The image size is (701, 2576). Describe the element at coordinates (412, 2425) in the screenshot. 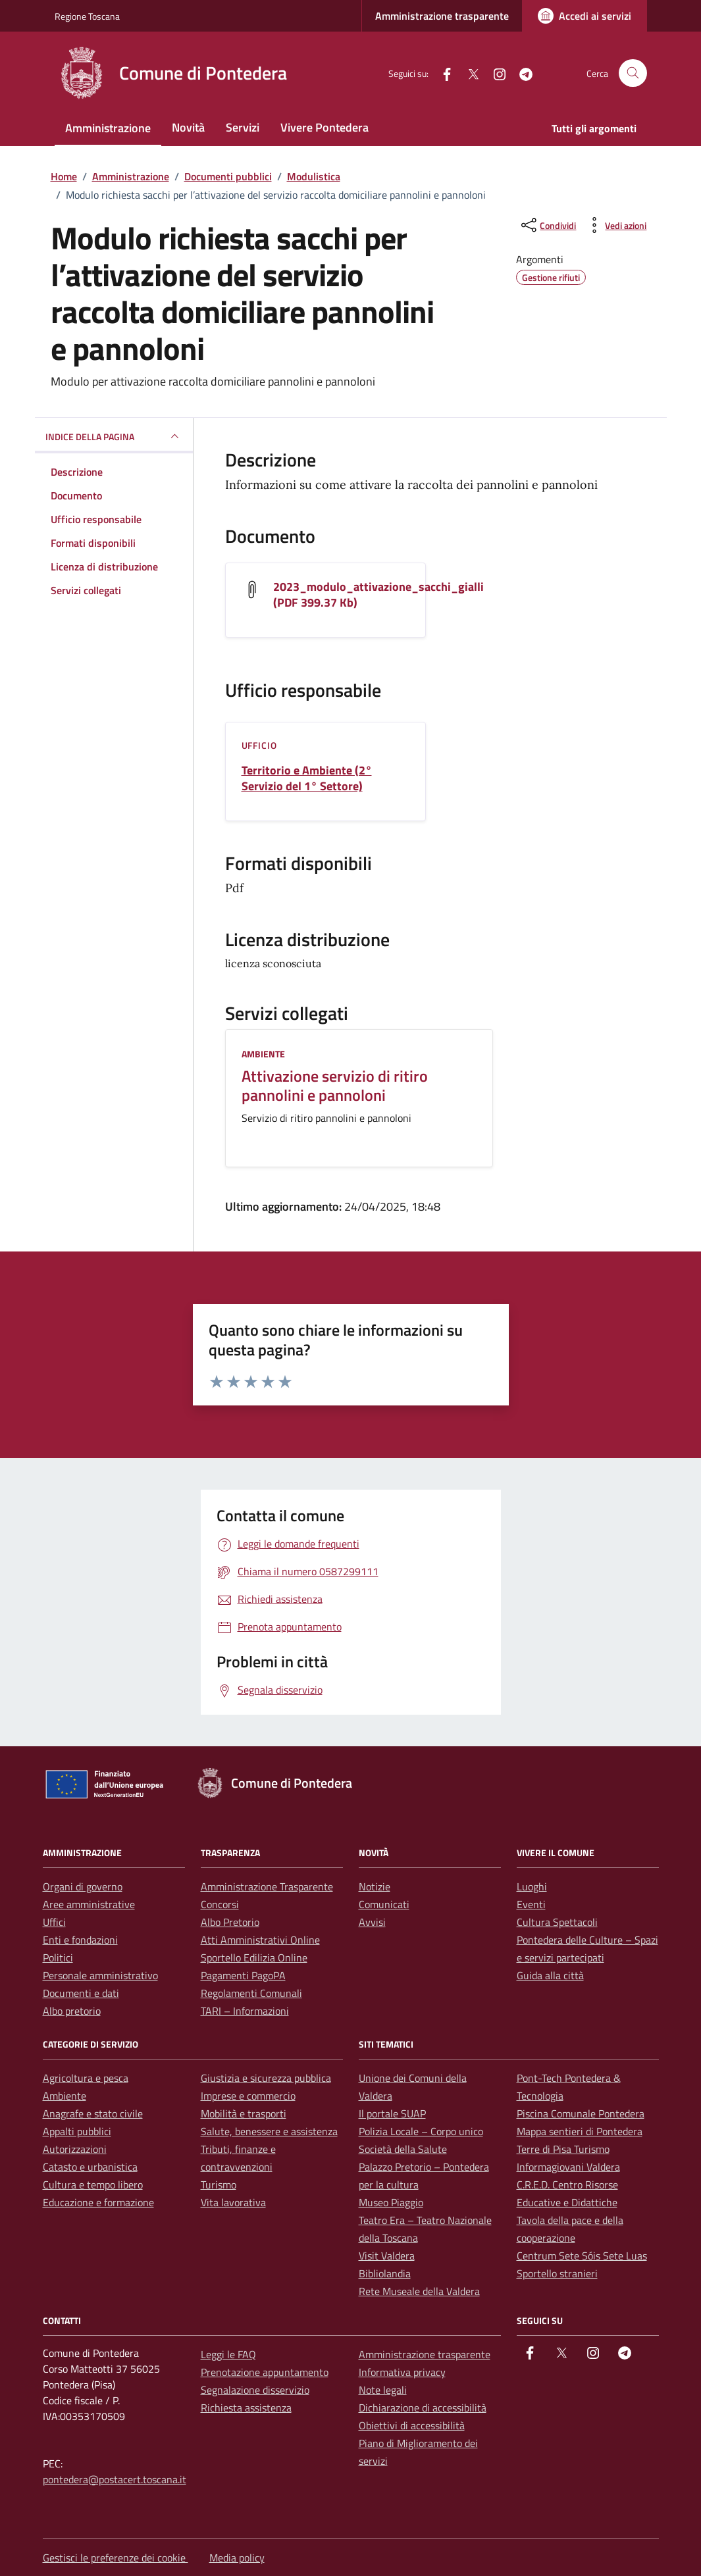

I see `Obiettivi di accessibilità` at that location.